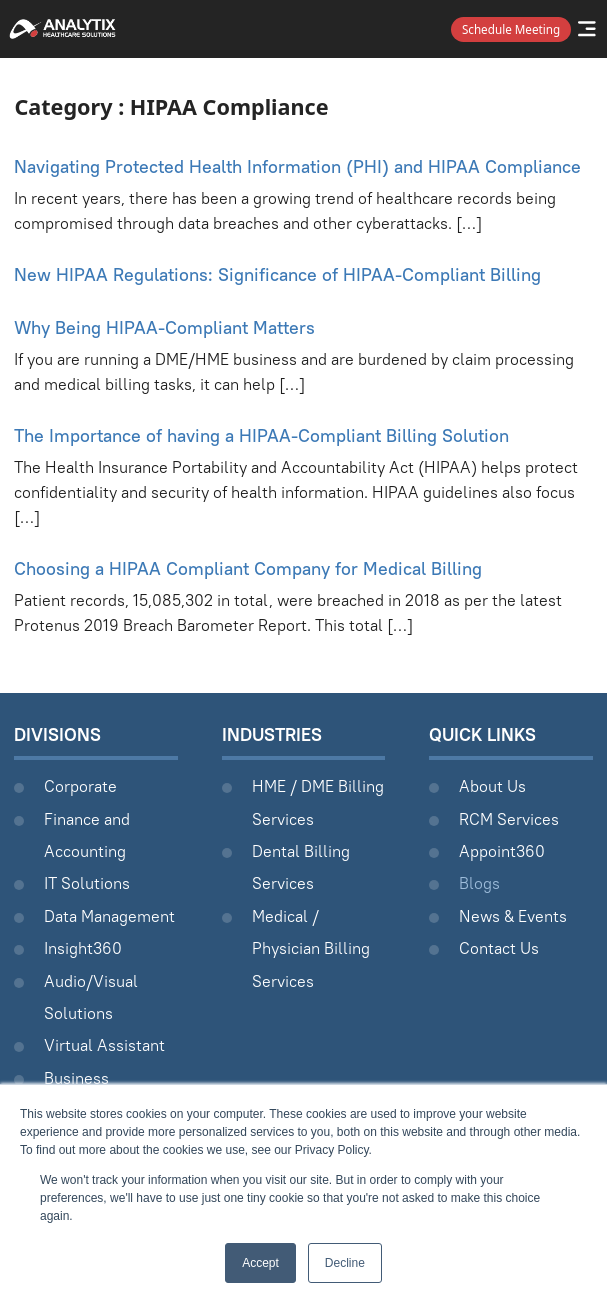 This screenshot has width=607, height=1309. Describe the element at coordinates (104, 1045) in the screenshot. I see `Virtual Assistant` at that location.